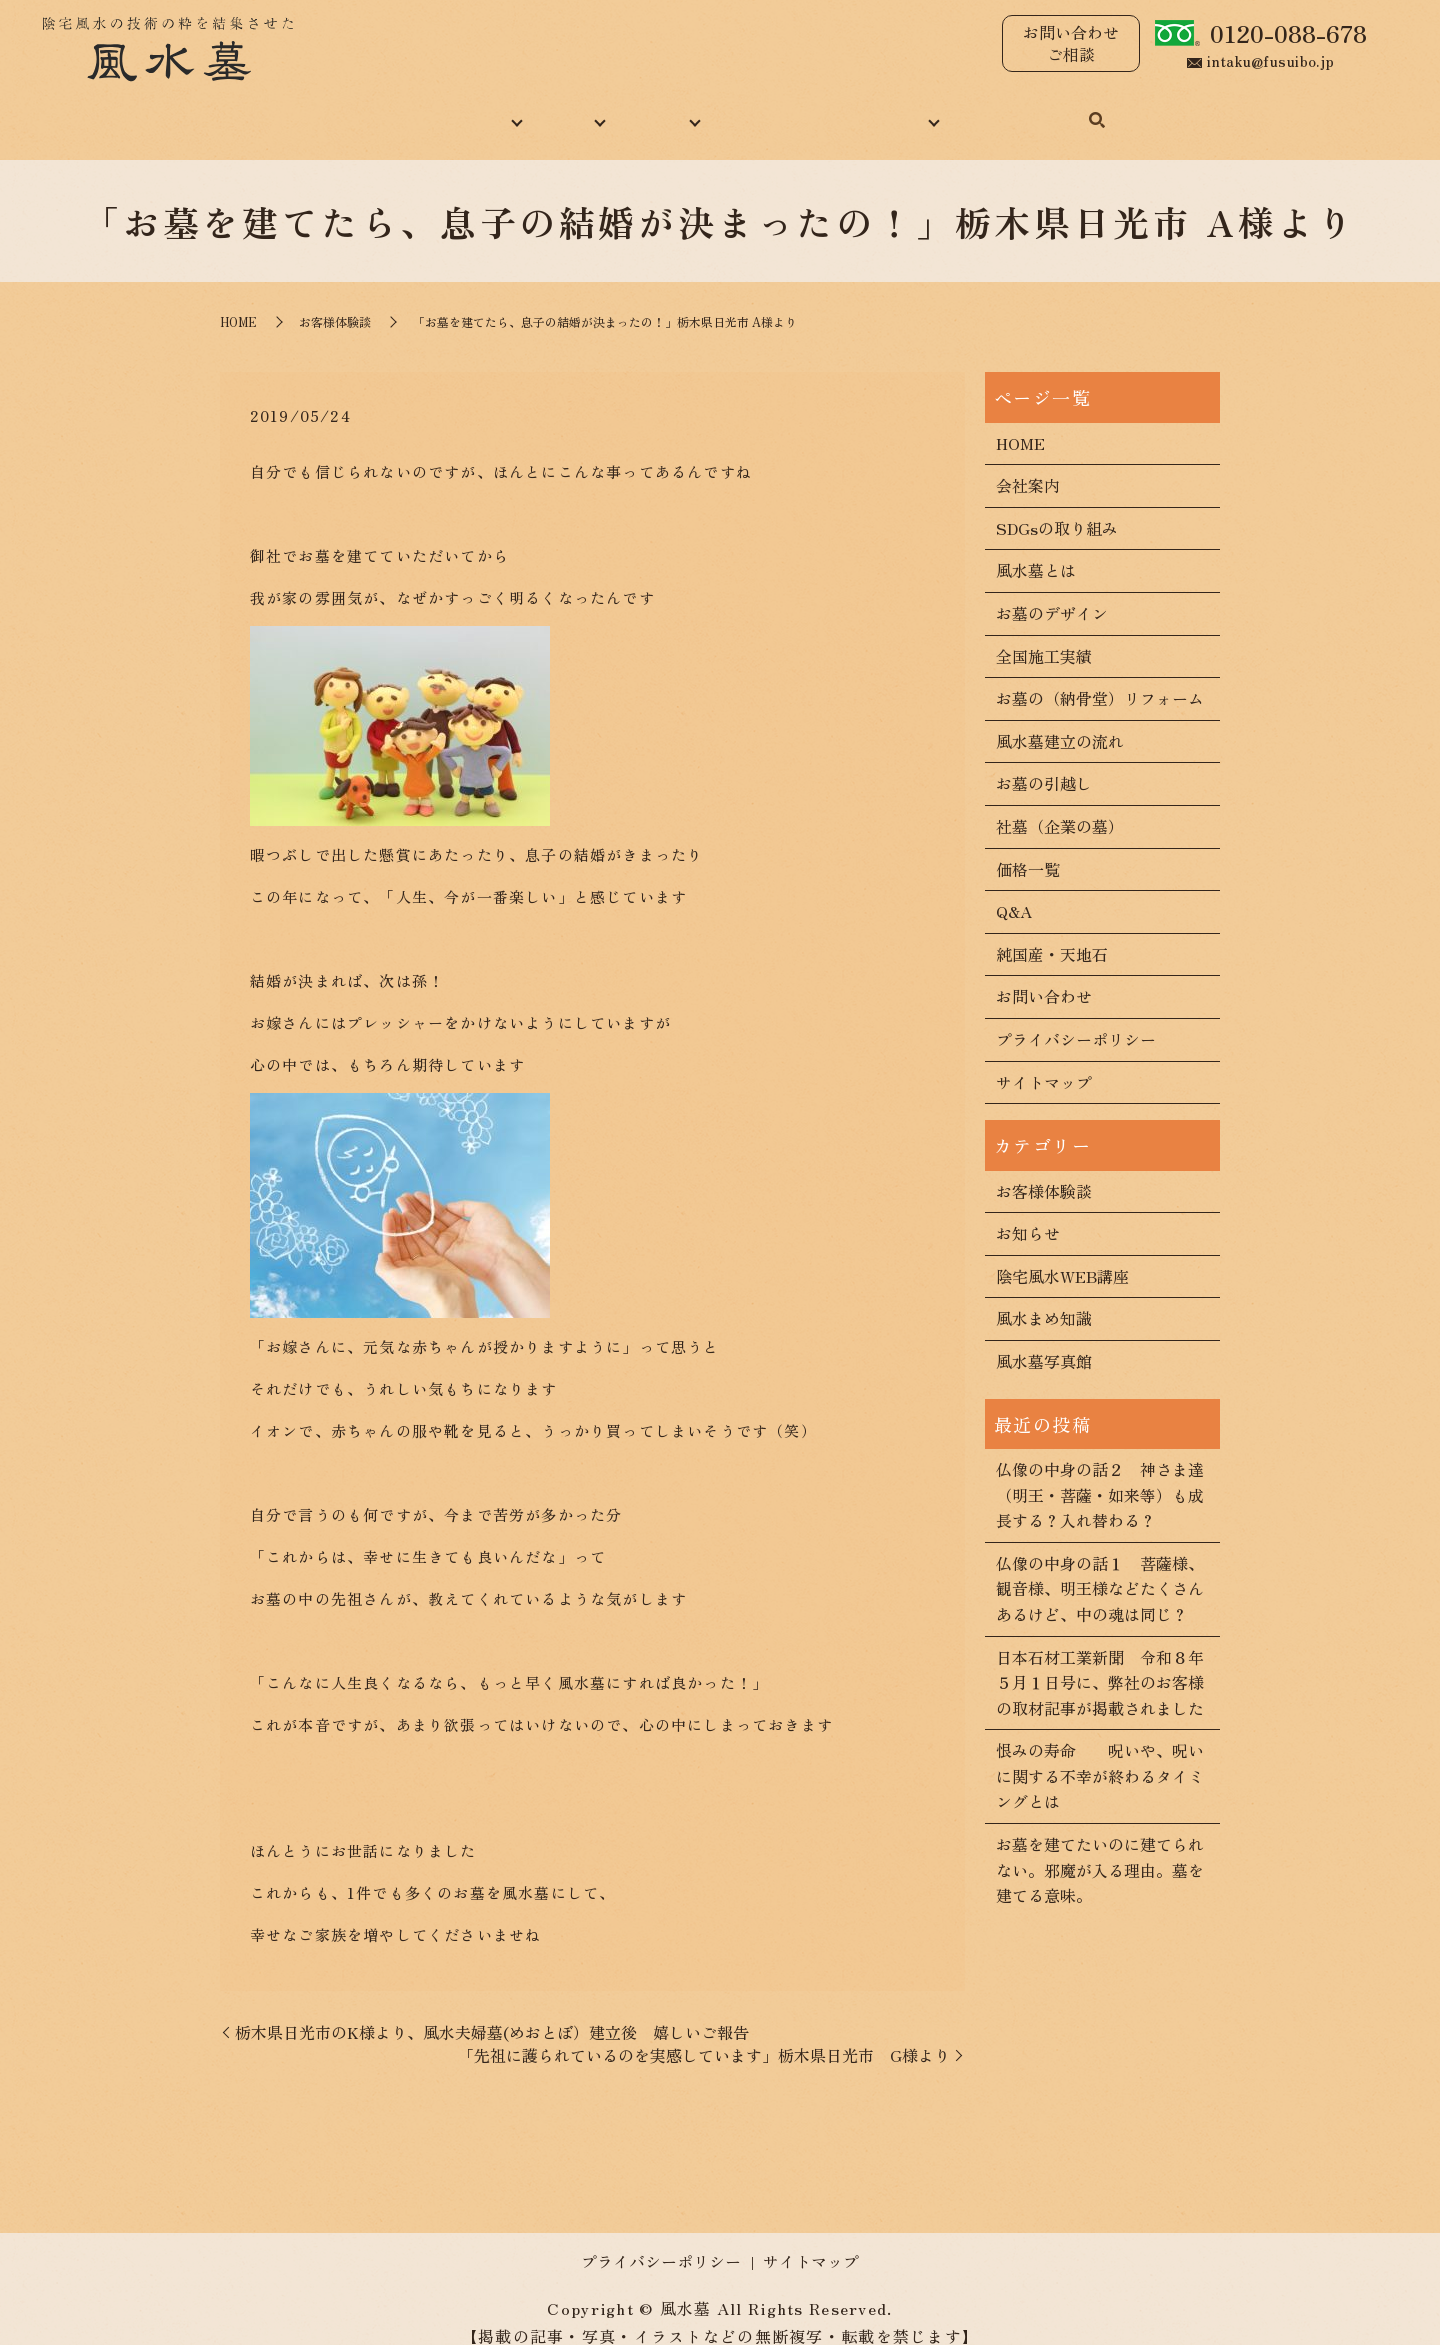  What do you see at coordinates (1014, 889) in the screenshot?
I see `Q&A` at bounding box center [1014, 889].